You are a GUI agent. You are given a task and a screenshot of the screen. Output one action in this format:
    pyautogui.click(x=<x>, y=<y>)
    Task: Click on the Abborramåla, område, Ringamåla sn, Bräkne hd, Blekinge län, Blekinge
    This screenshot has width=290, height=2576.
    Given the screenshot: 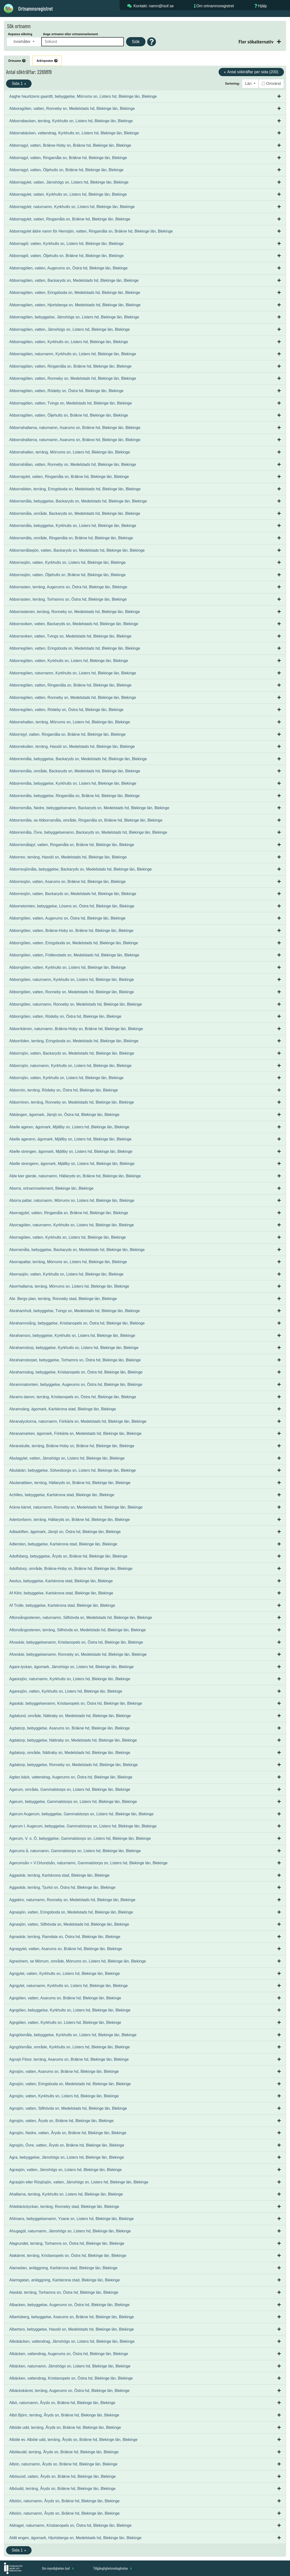 What is the action you would take?
    pyautogui.click(x=71, y=538)
    